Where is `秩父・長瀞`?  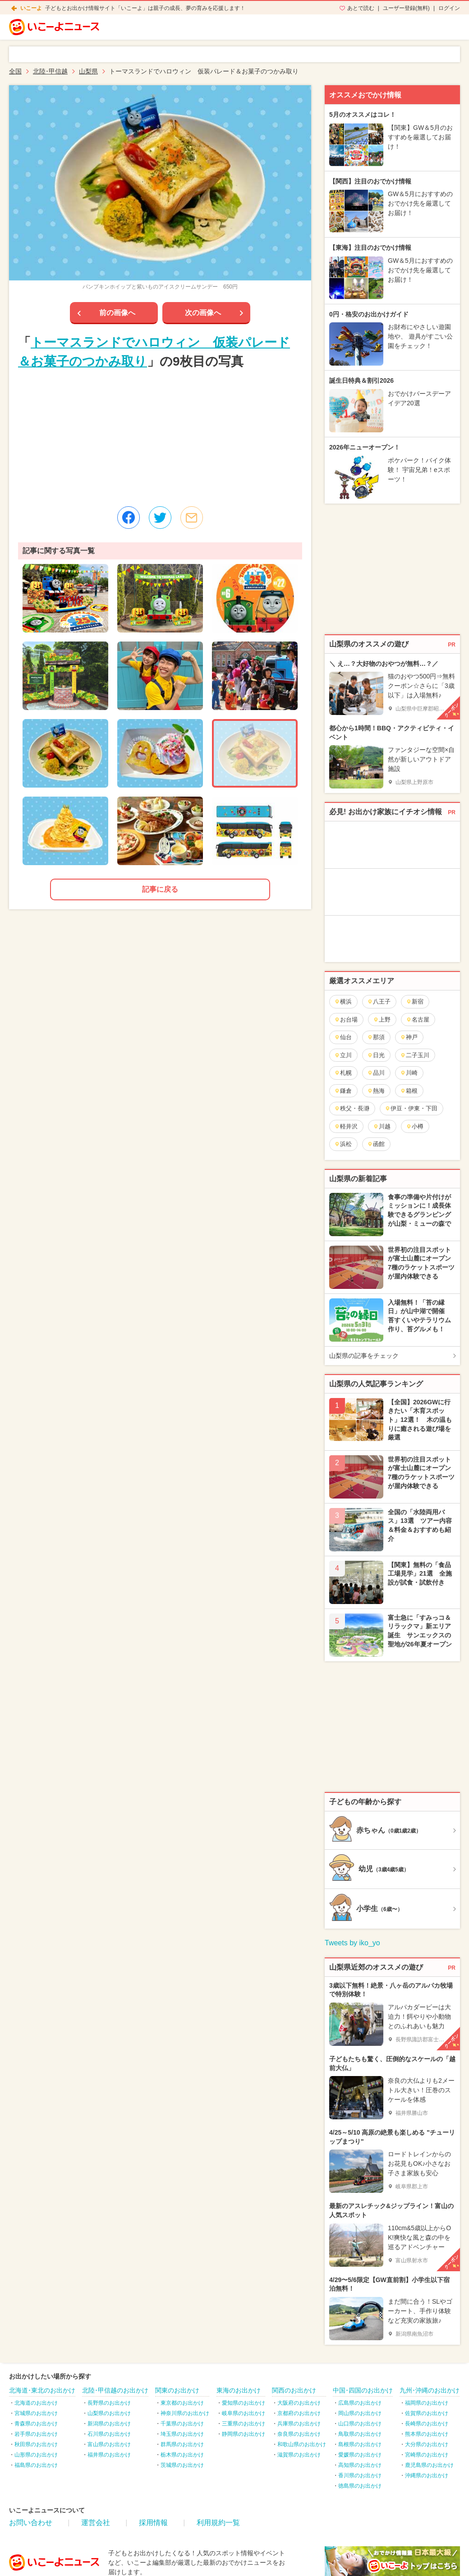 秩父・長瀞 is located at coordinates (351, 1108).